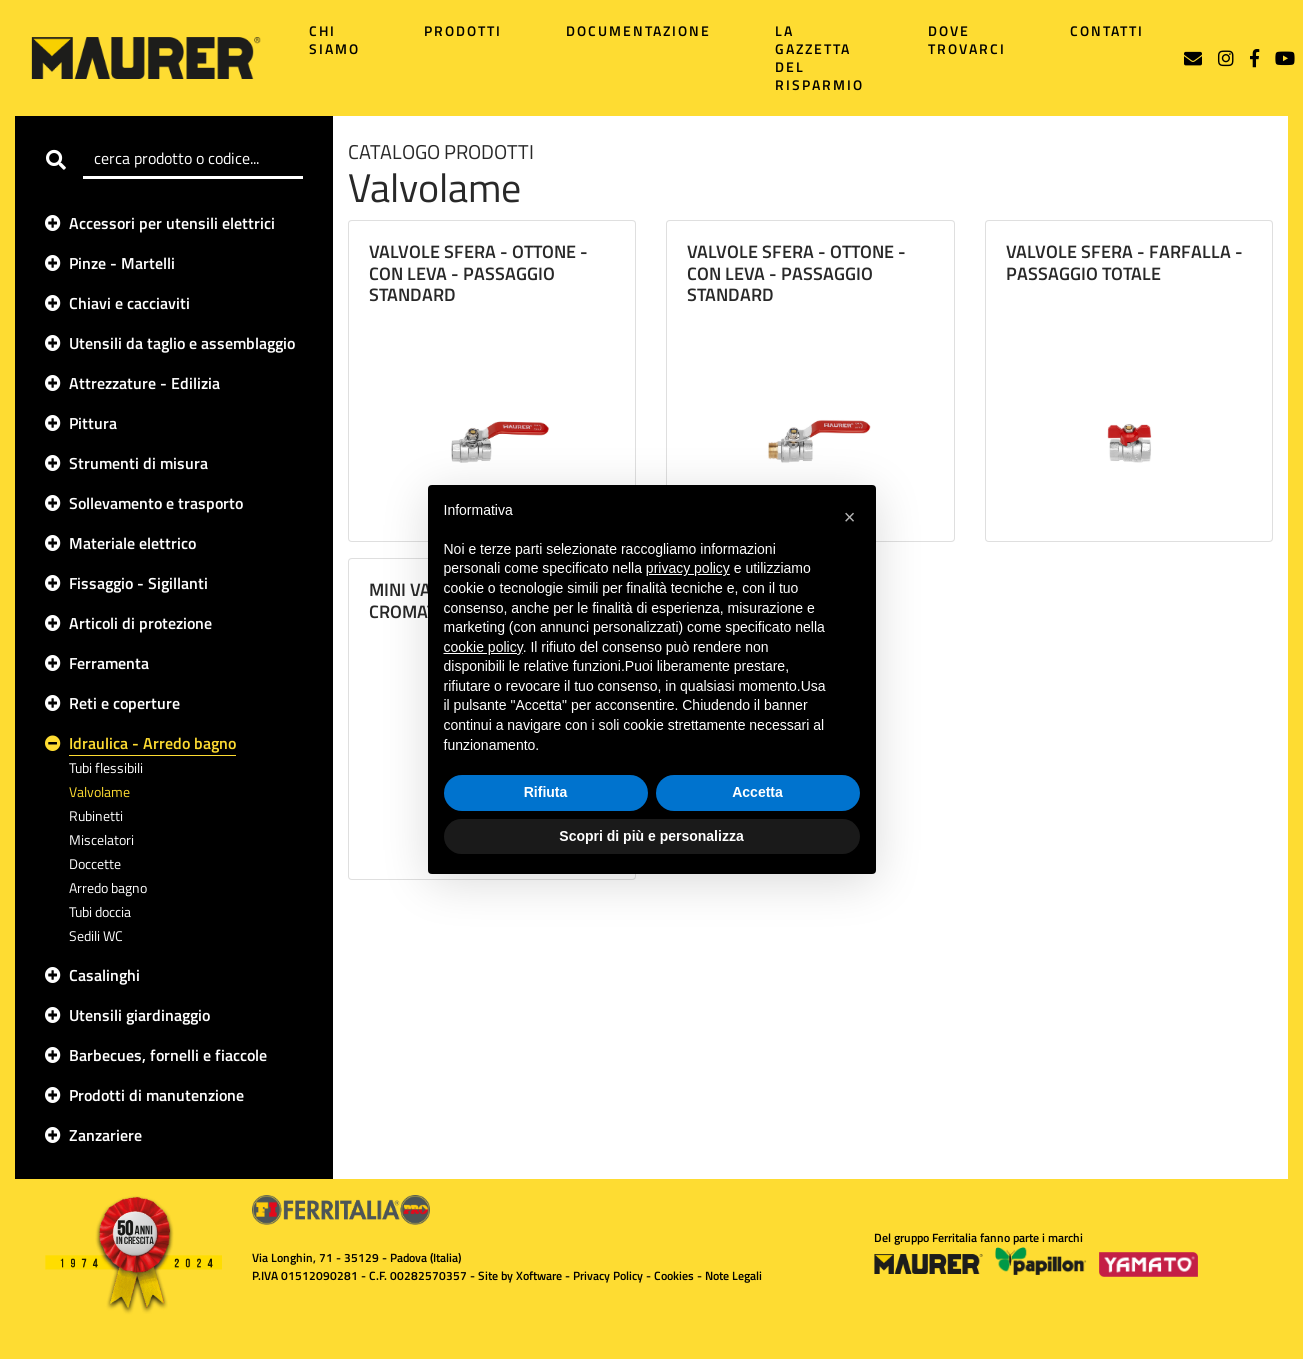 This screenshot has width=1303, height=1359. I want to click on Fissaggio - Sigillanti, so click(138, 583).